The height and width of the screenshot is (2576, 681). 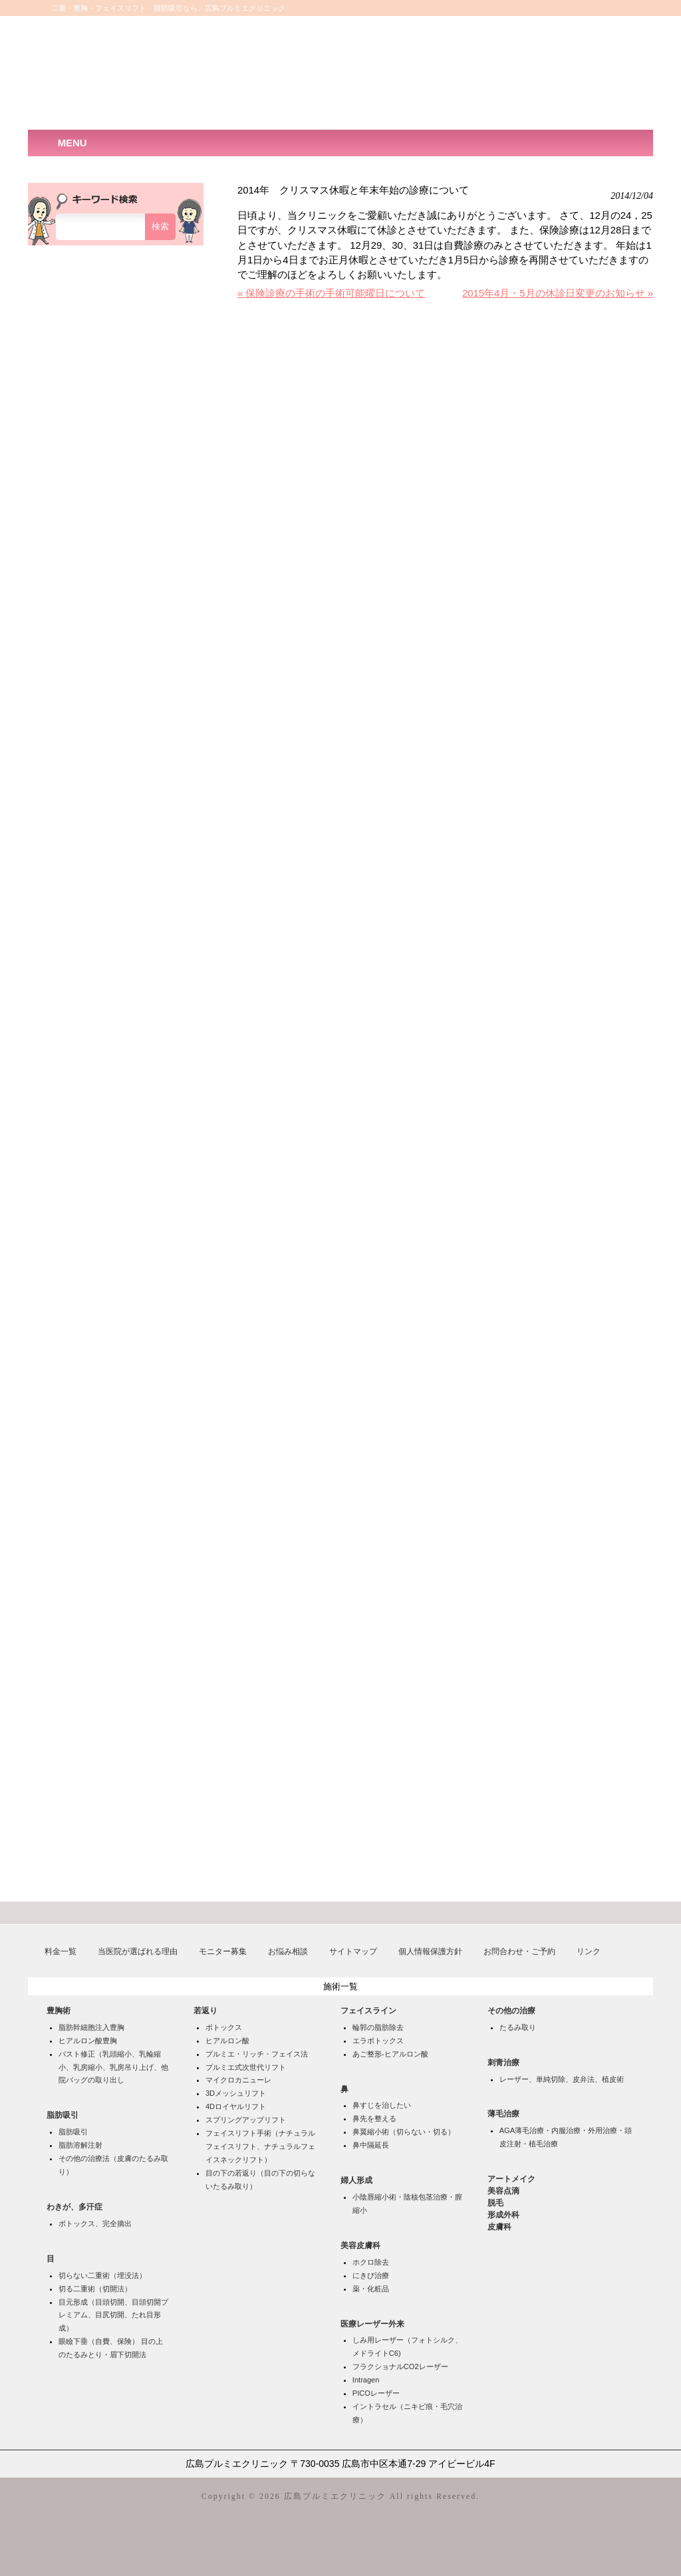 What do you see at coordinates (589, 1951) in the screenshot?
I see `リンク` at bounding box center [589, 1951].